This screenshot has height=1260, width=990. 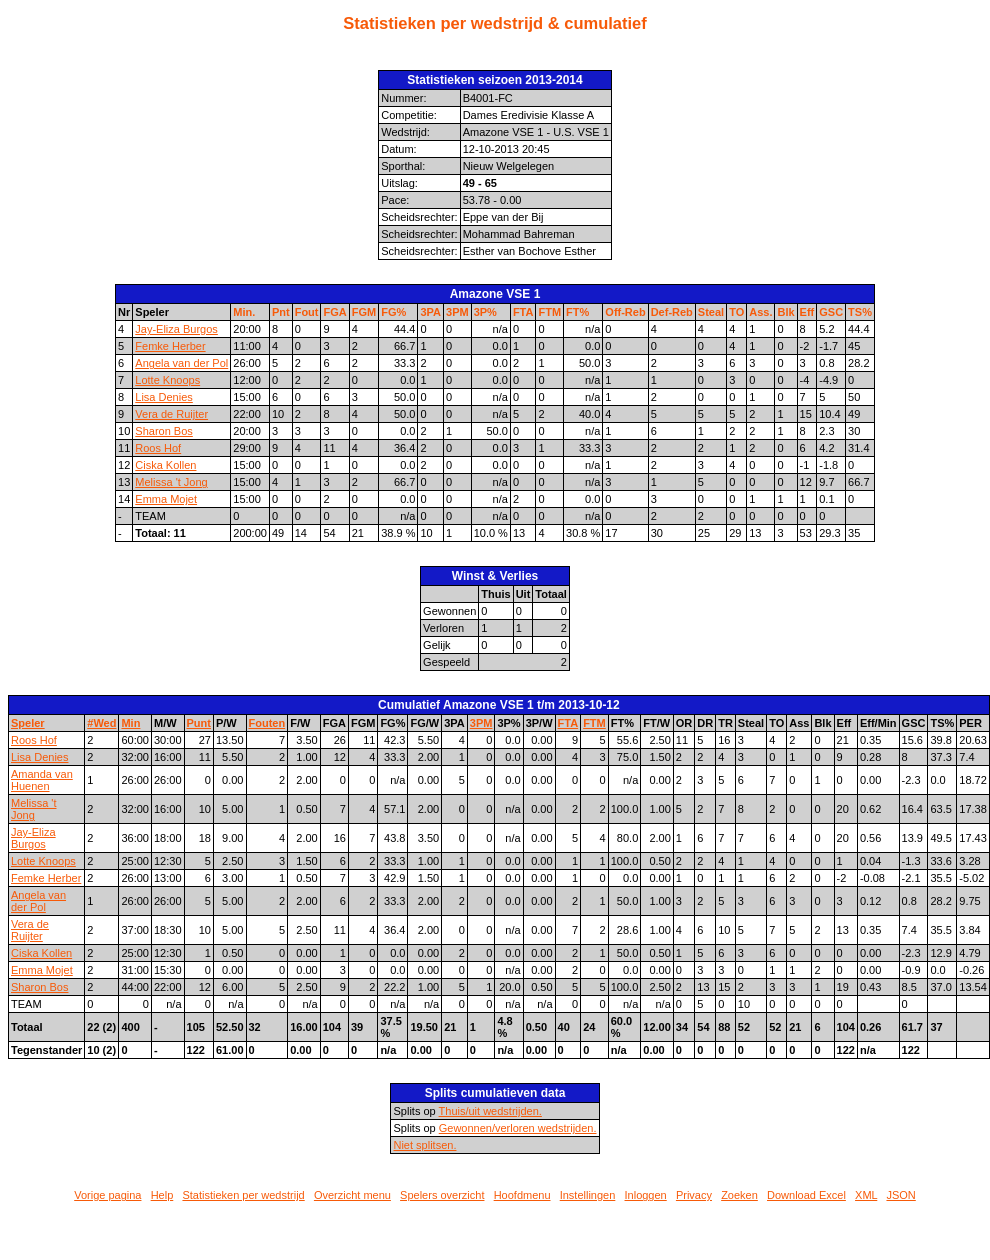 What do you see at coordinates (352, 1195) in the screenshot?
I see `Overzicht menu` at bounding box center [352, 1195].